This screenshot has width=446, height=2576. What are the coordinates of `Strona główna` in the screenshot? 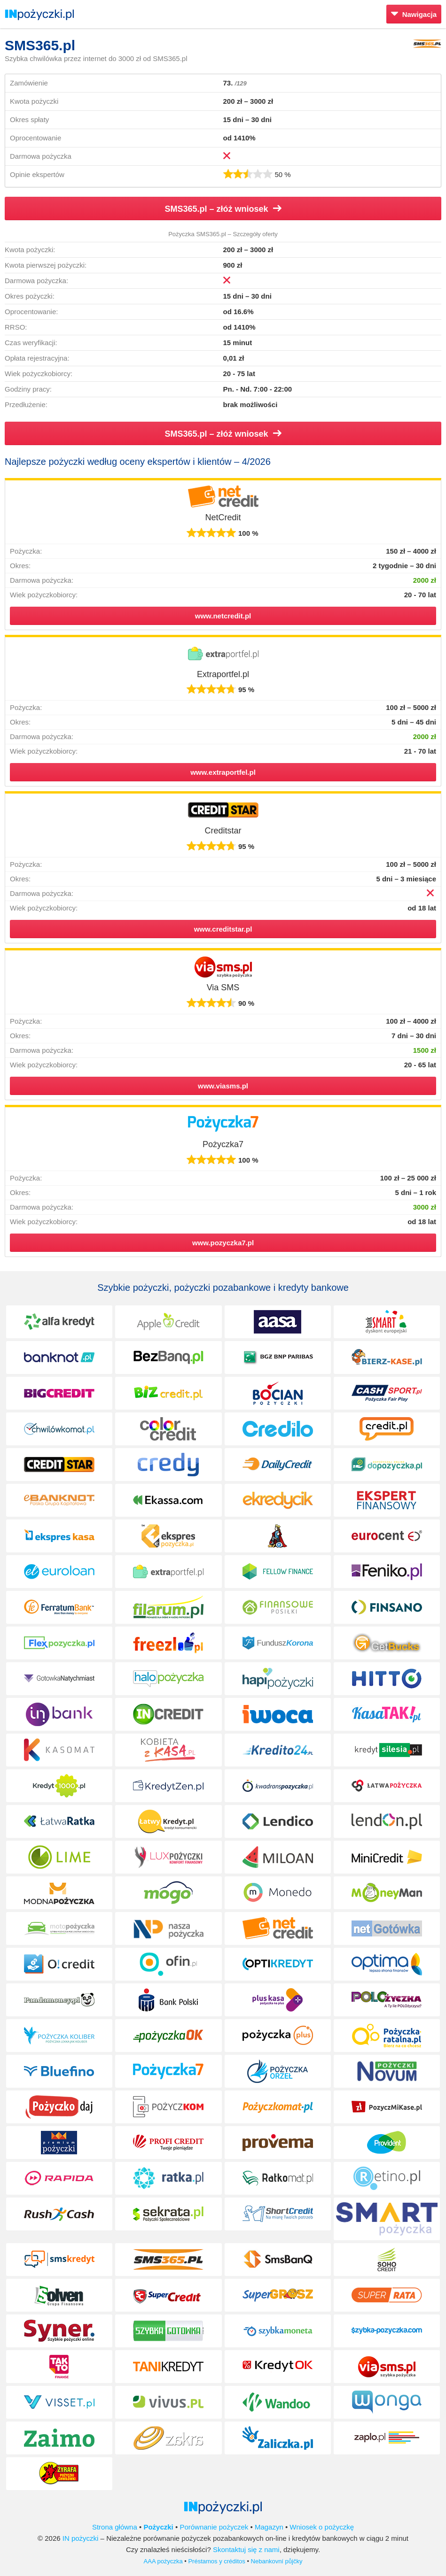 It's located at (114, 2527).